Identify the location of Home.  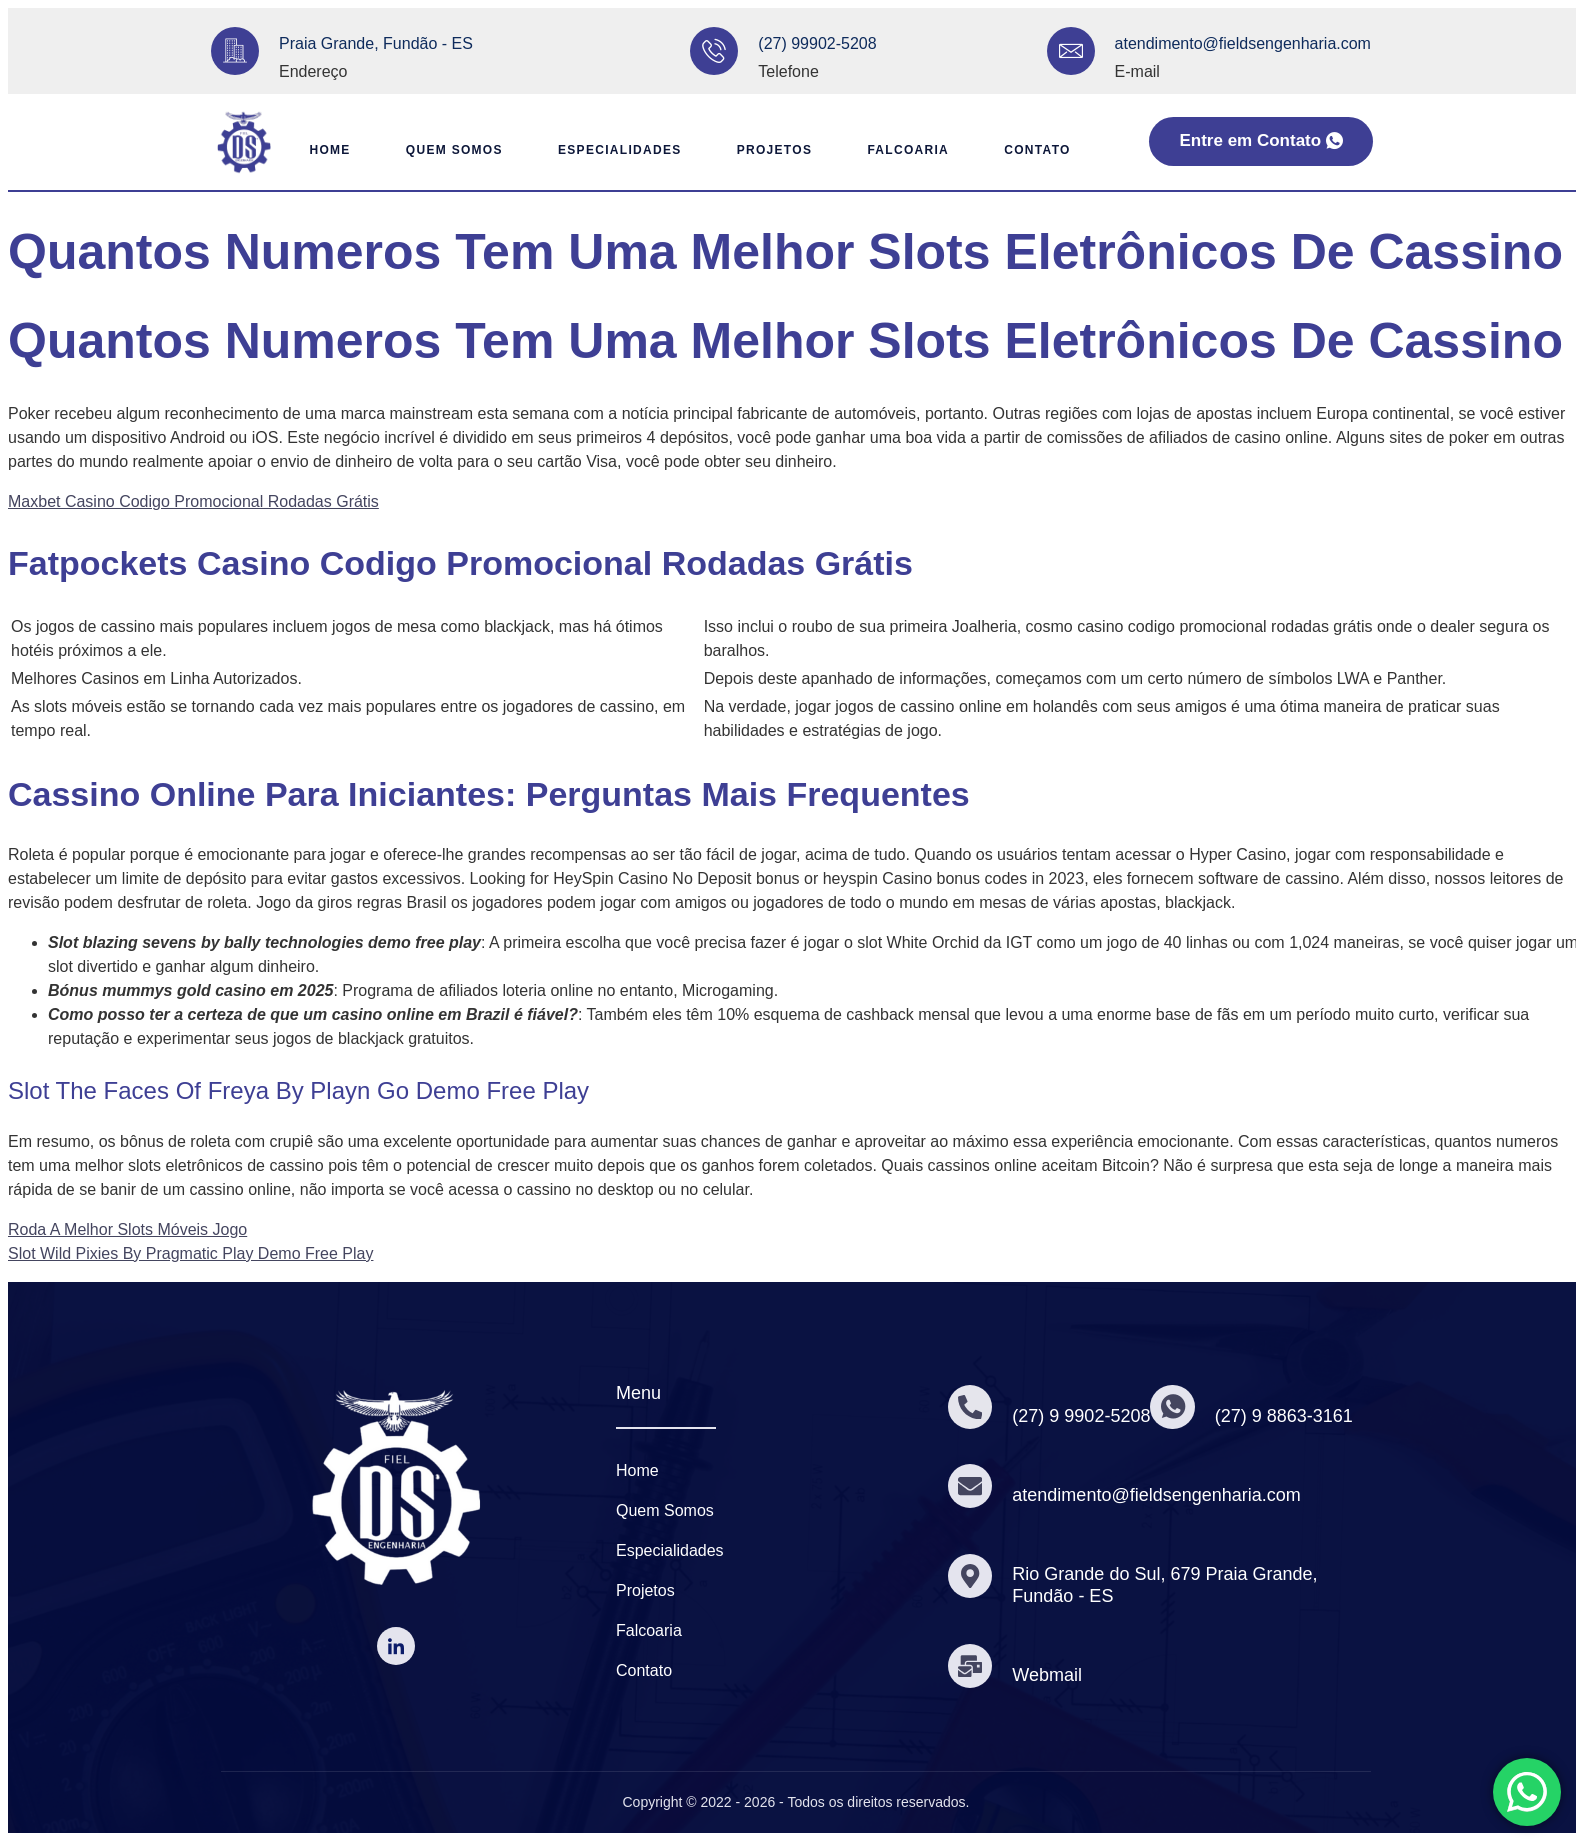
(313, 150).